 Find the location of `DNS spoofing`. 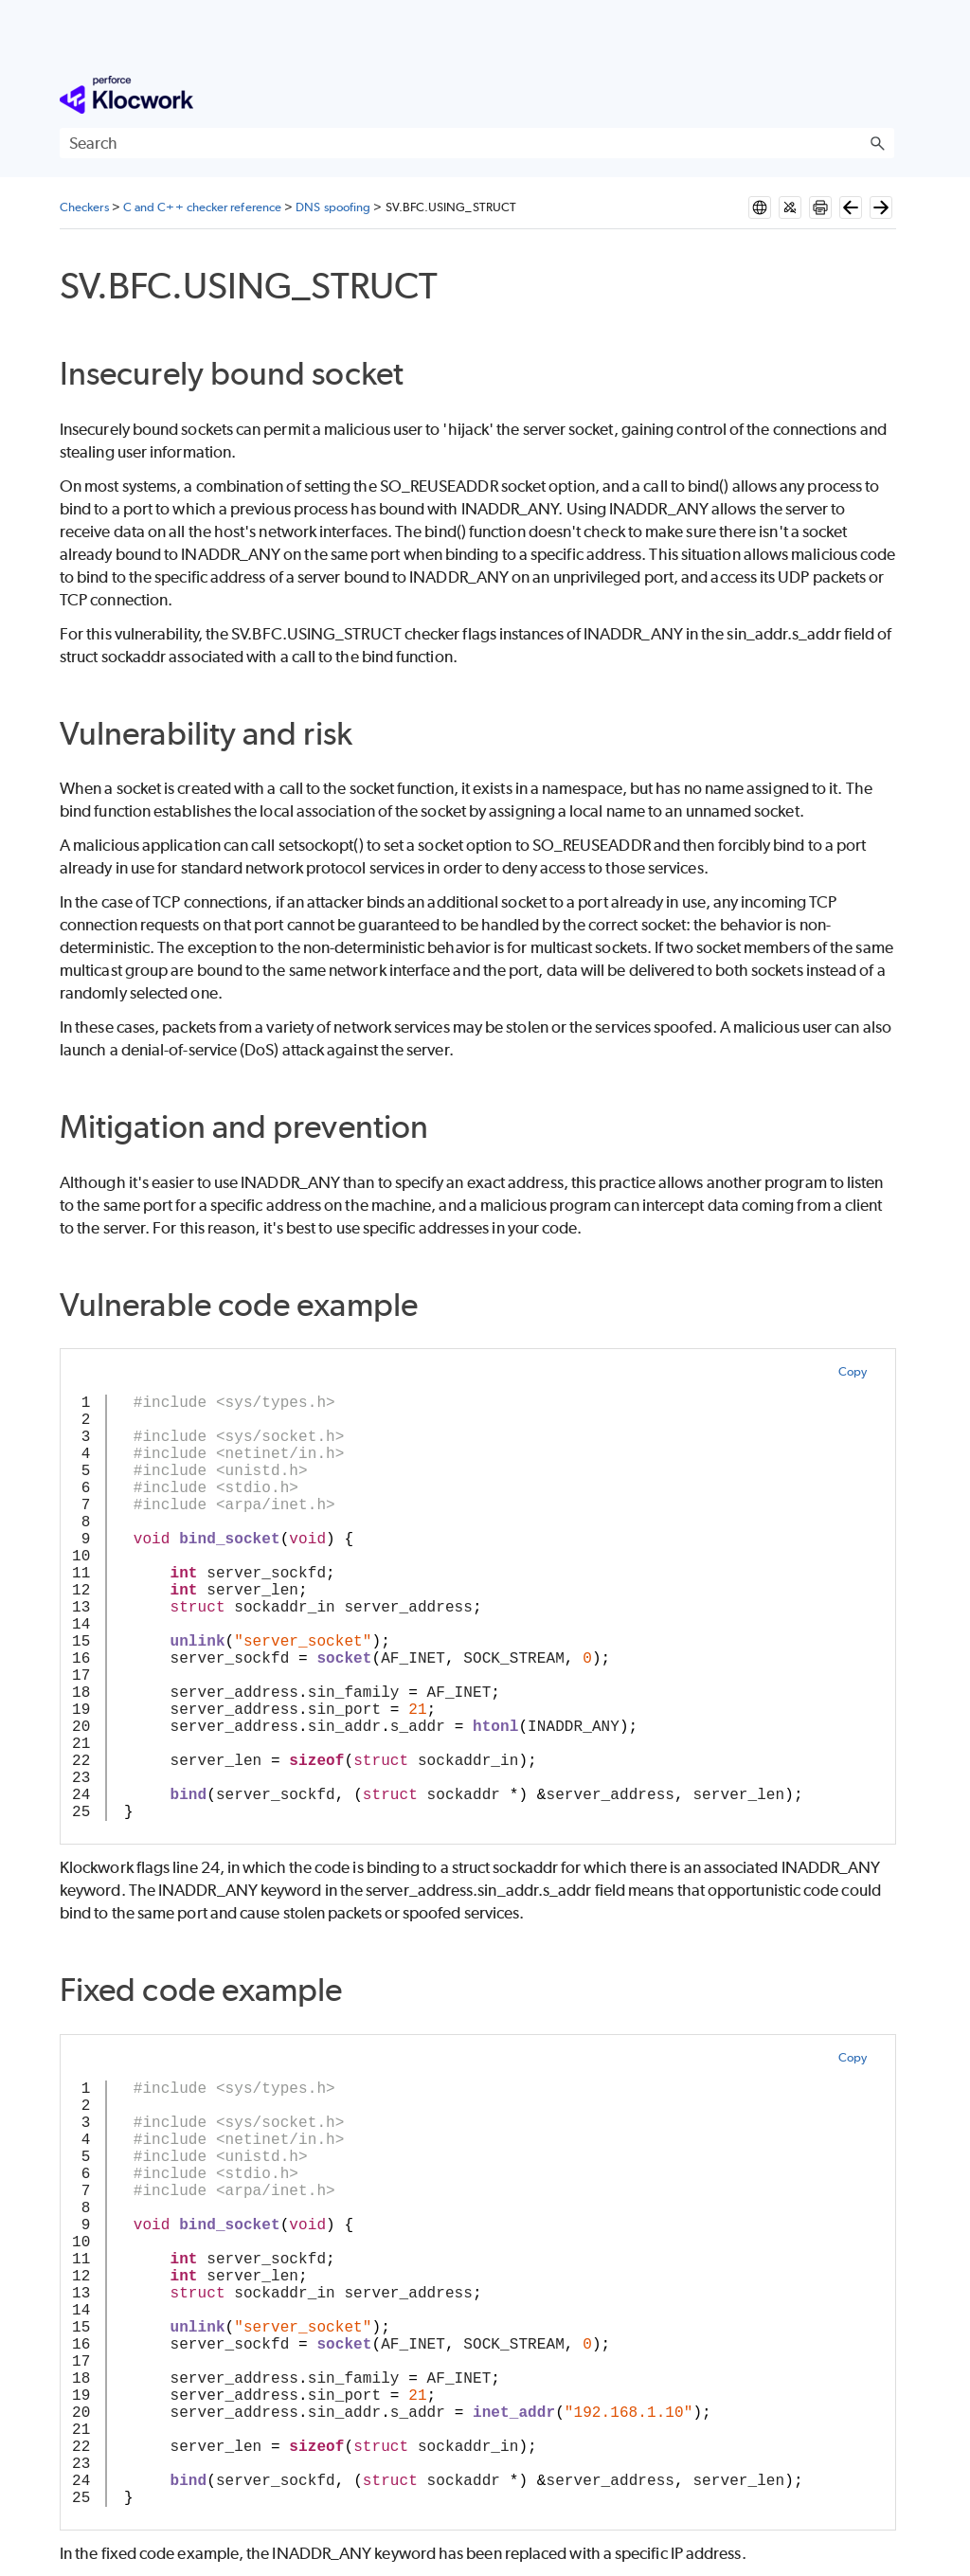

DNS spoofing is located at coordinates (333, 207).